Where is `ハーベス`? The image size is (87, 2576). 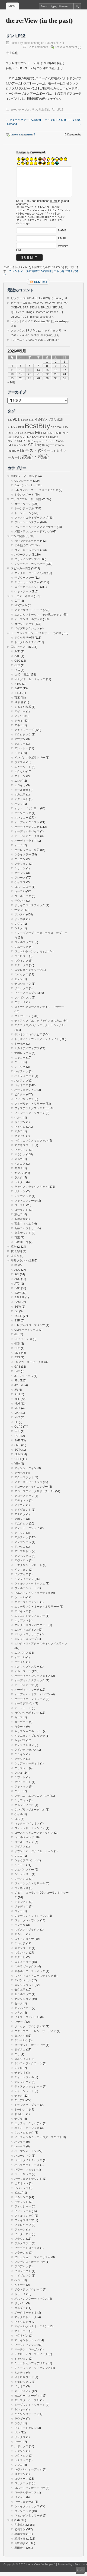 ハーベス is located at coordinates (20, 2150).